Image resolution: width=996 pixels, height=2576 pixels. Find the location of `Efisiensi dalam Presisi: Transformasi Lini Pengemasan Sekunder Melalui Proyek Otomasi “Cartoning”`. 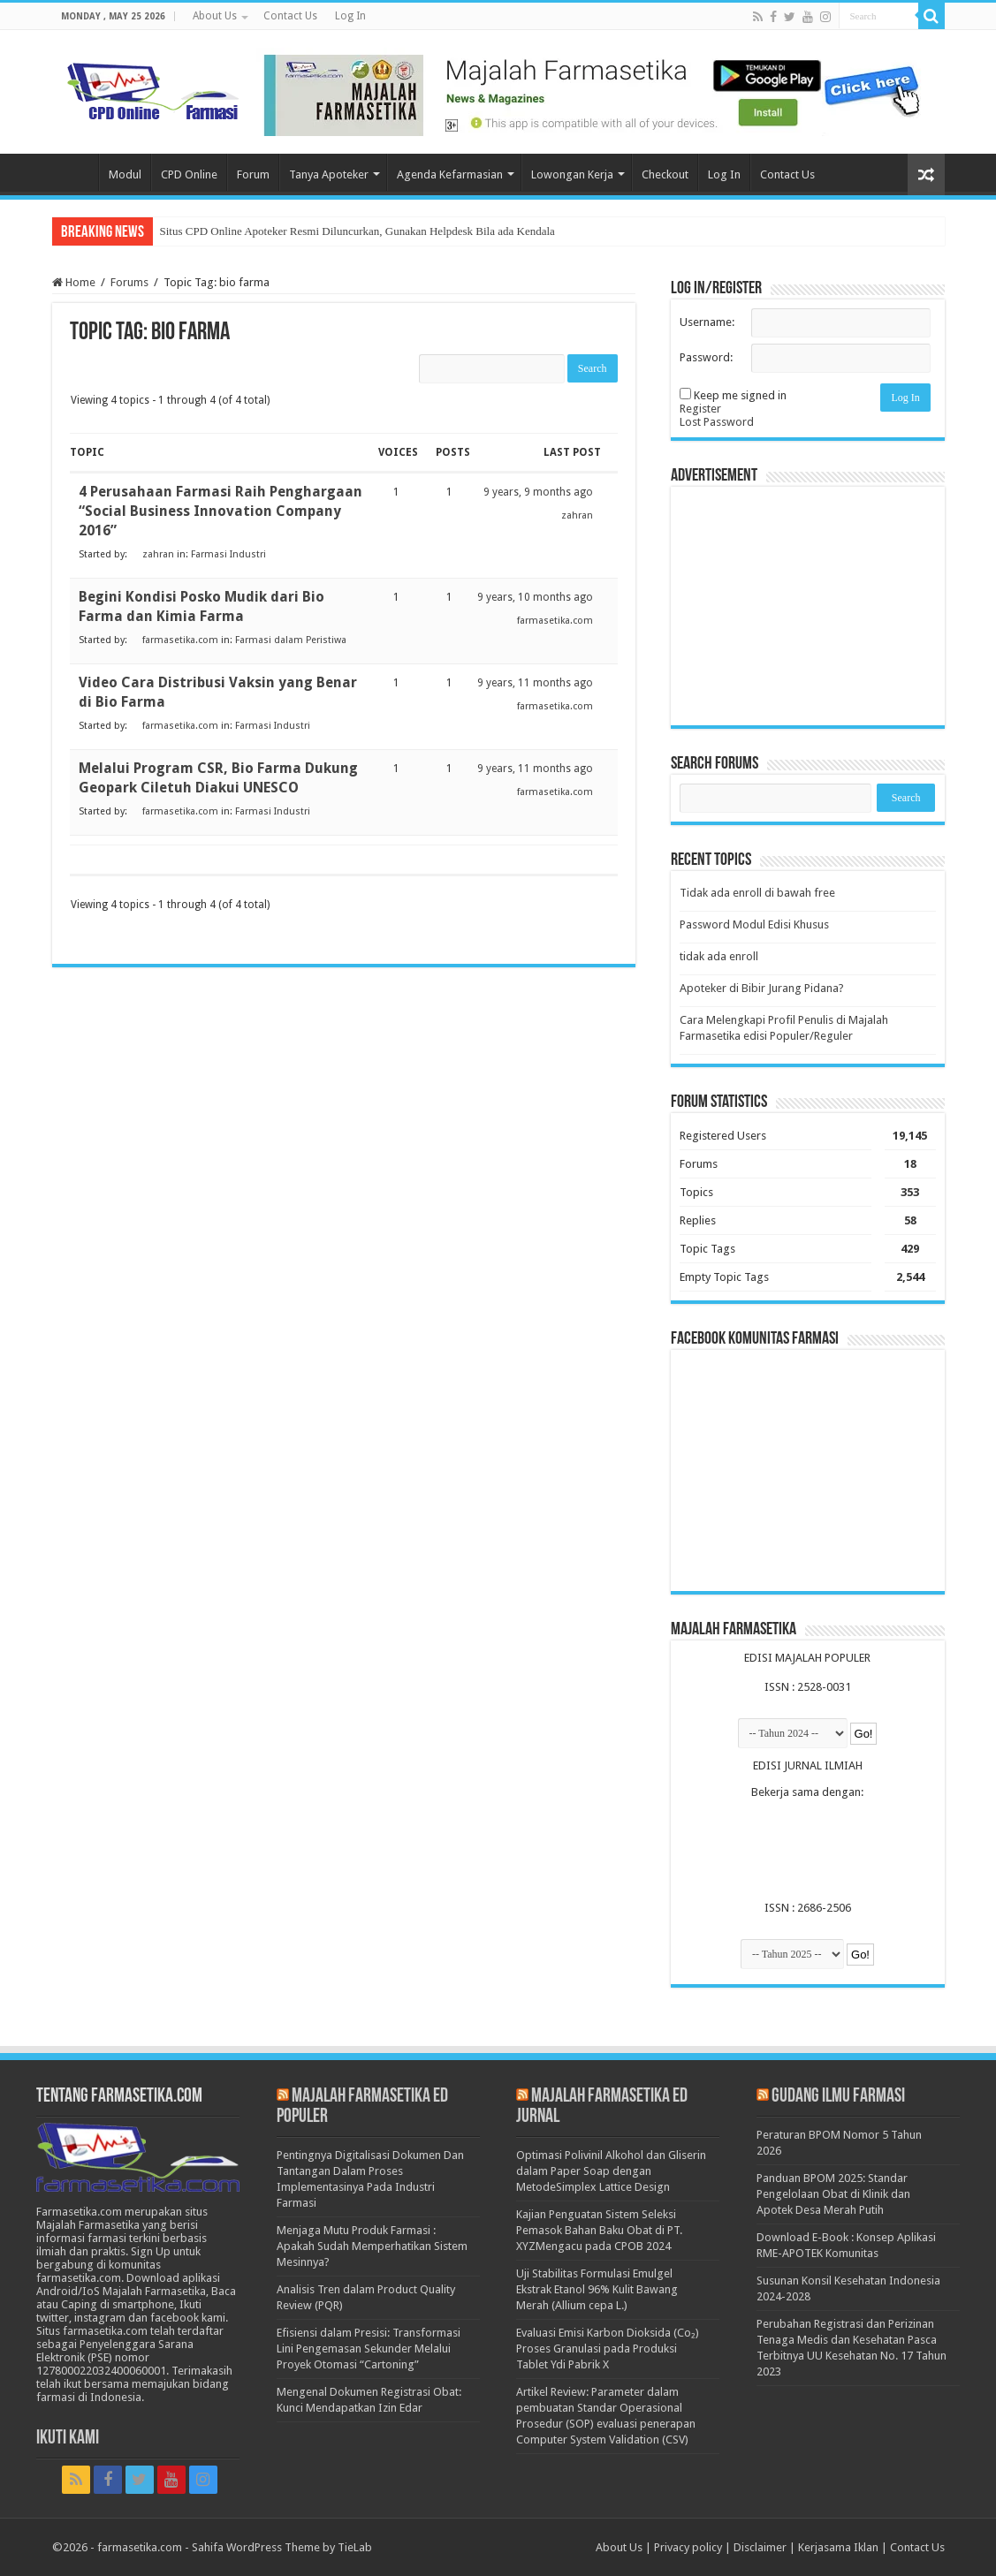

Efisiensi dalam Presisi: Transformasi Lini Pengemasan Sekunder Melalui Proyek Otomasi “Cartoning” is located at coordinates (368, 2348).